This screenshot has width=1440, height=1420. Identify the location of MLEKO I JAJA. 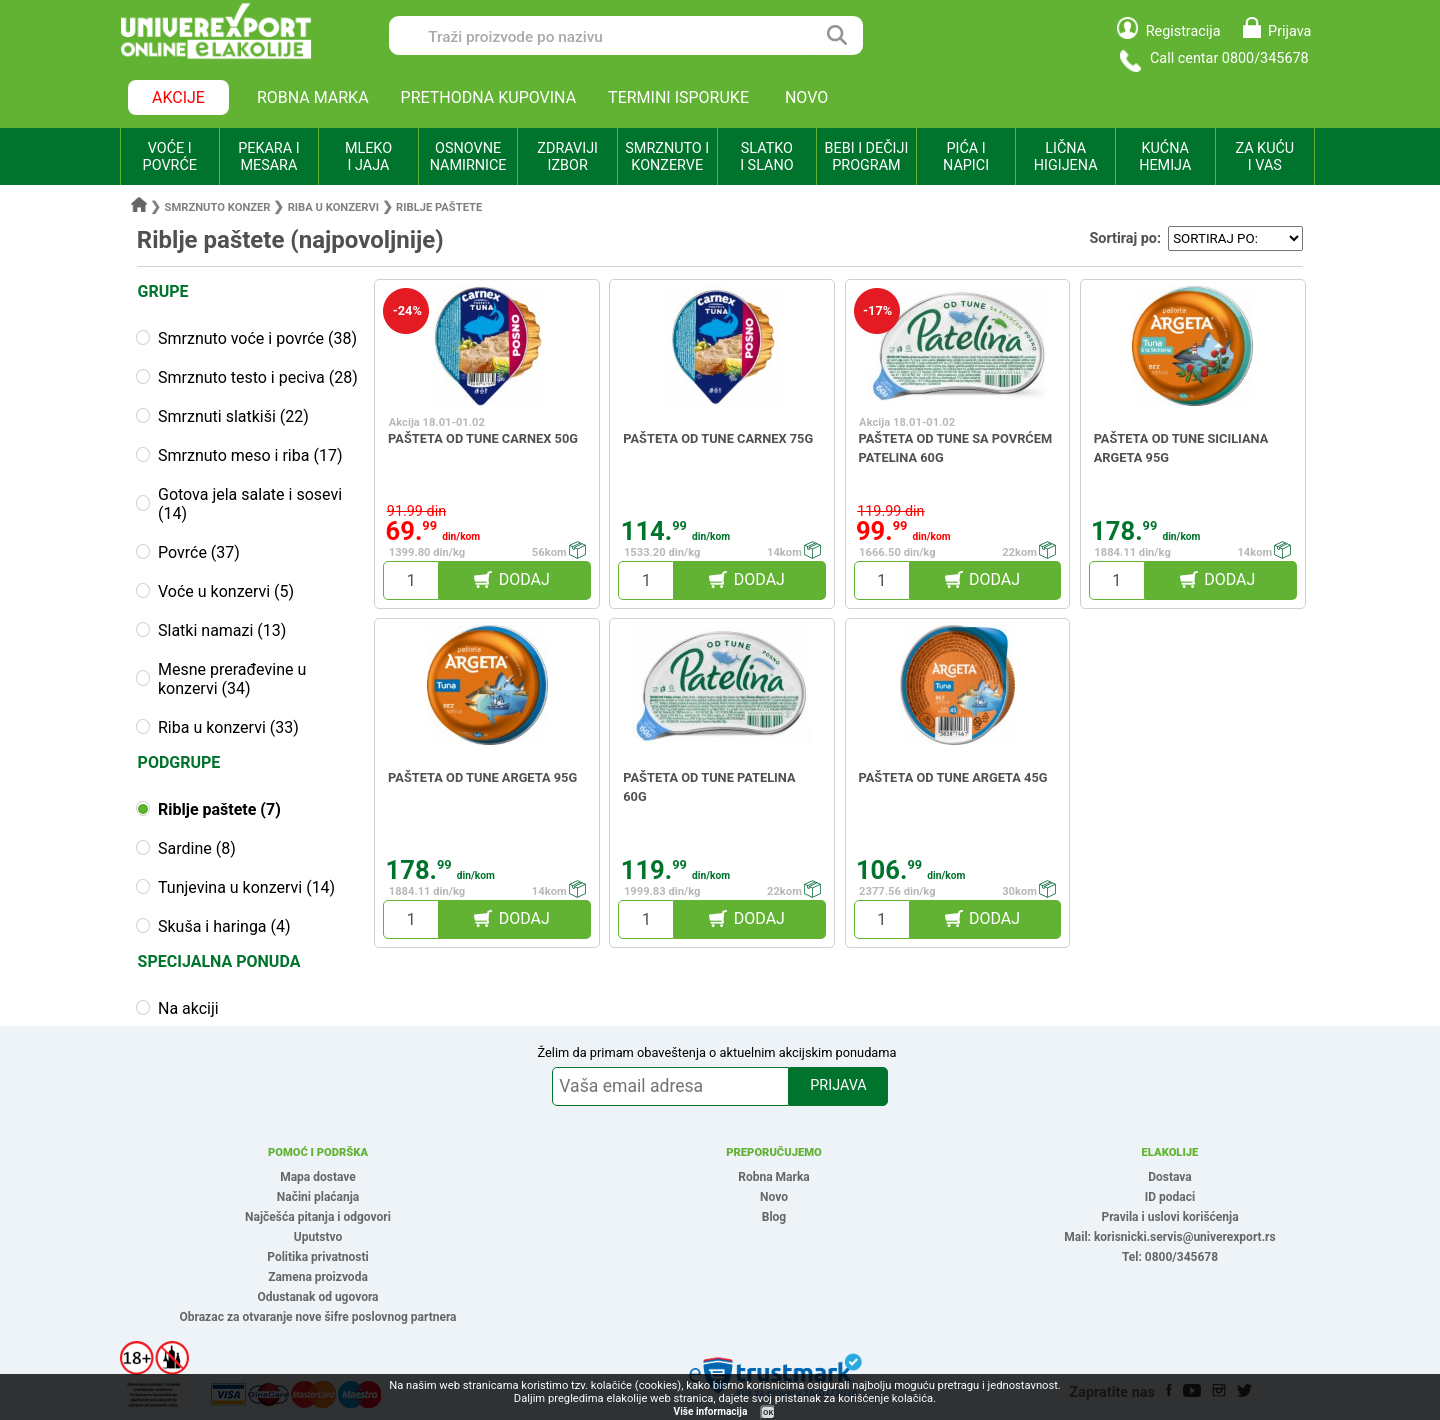
(368, 157).